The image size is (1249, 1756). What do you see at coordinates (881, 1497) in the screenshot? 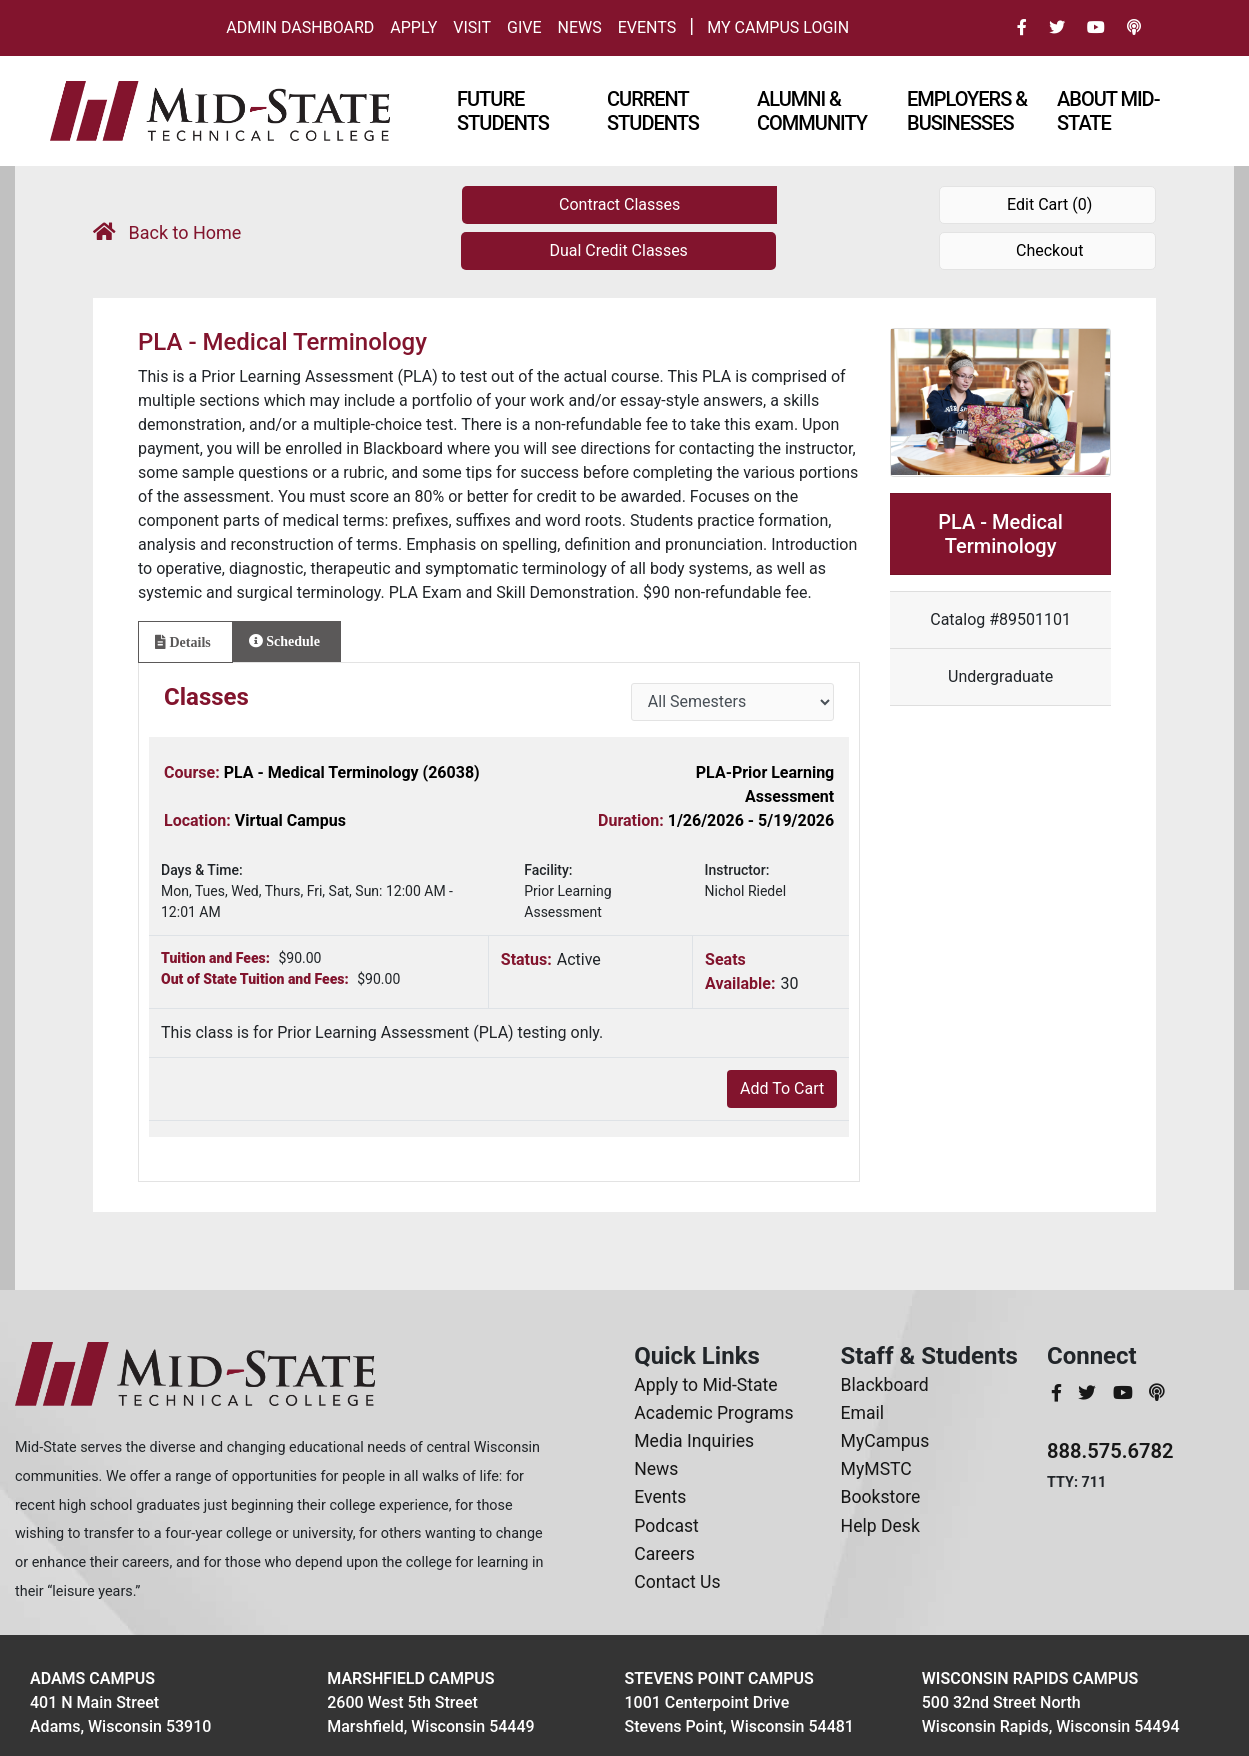
I see `Bookstore` at bounding box center [881, 1497].